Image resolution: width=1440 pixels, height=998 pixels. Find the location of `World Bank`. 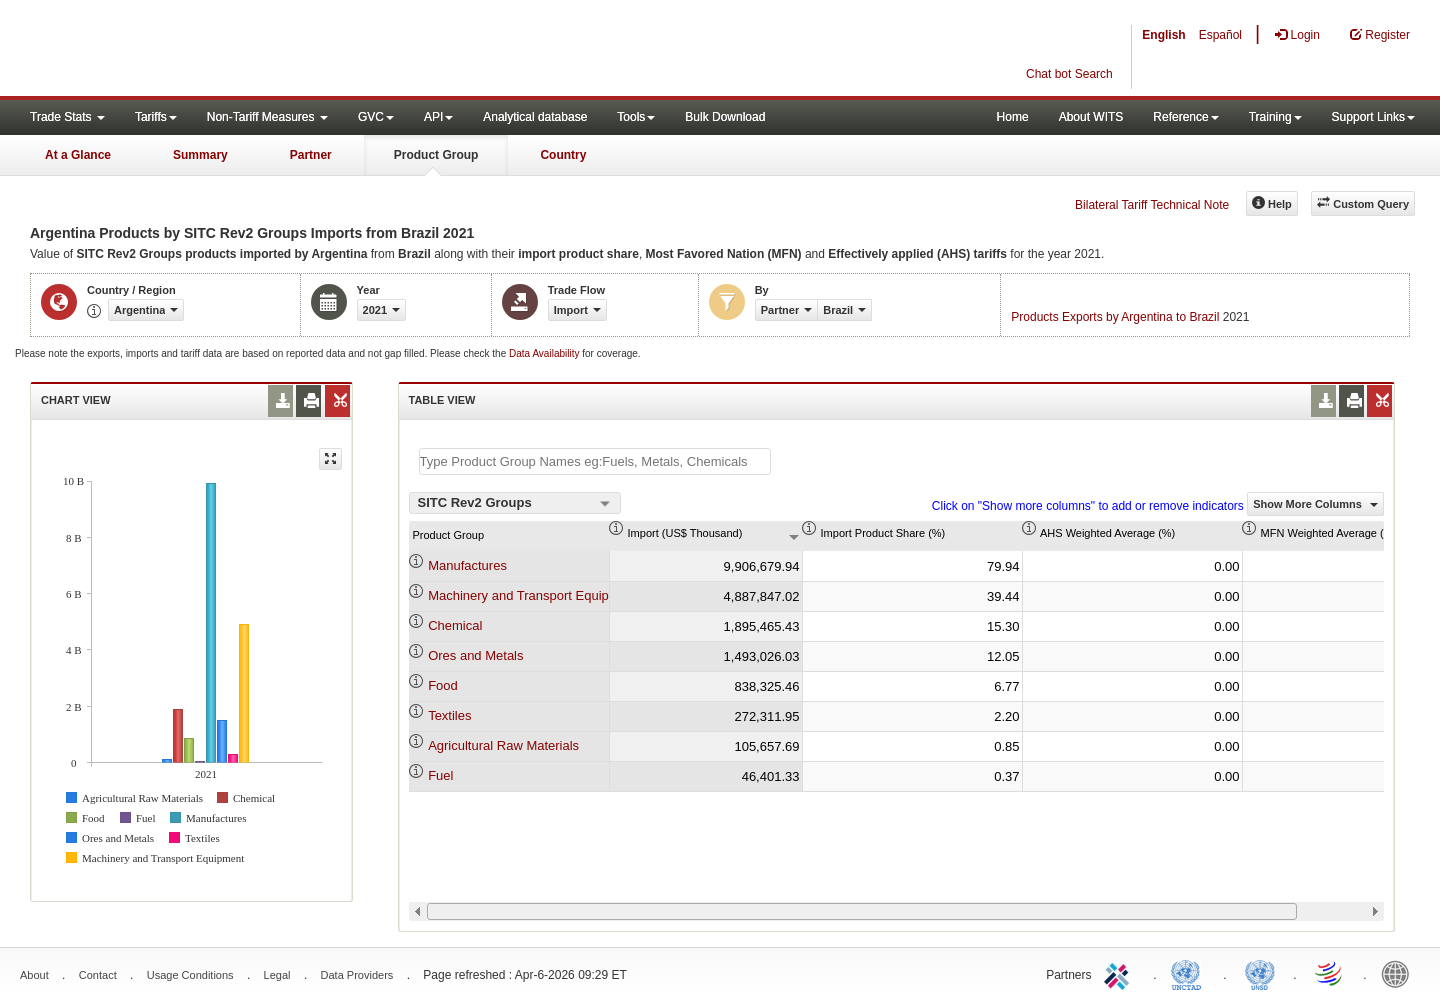

World Bank is located at coordinates (1400, 973).